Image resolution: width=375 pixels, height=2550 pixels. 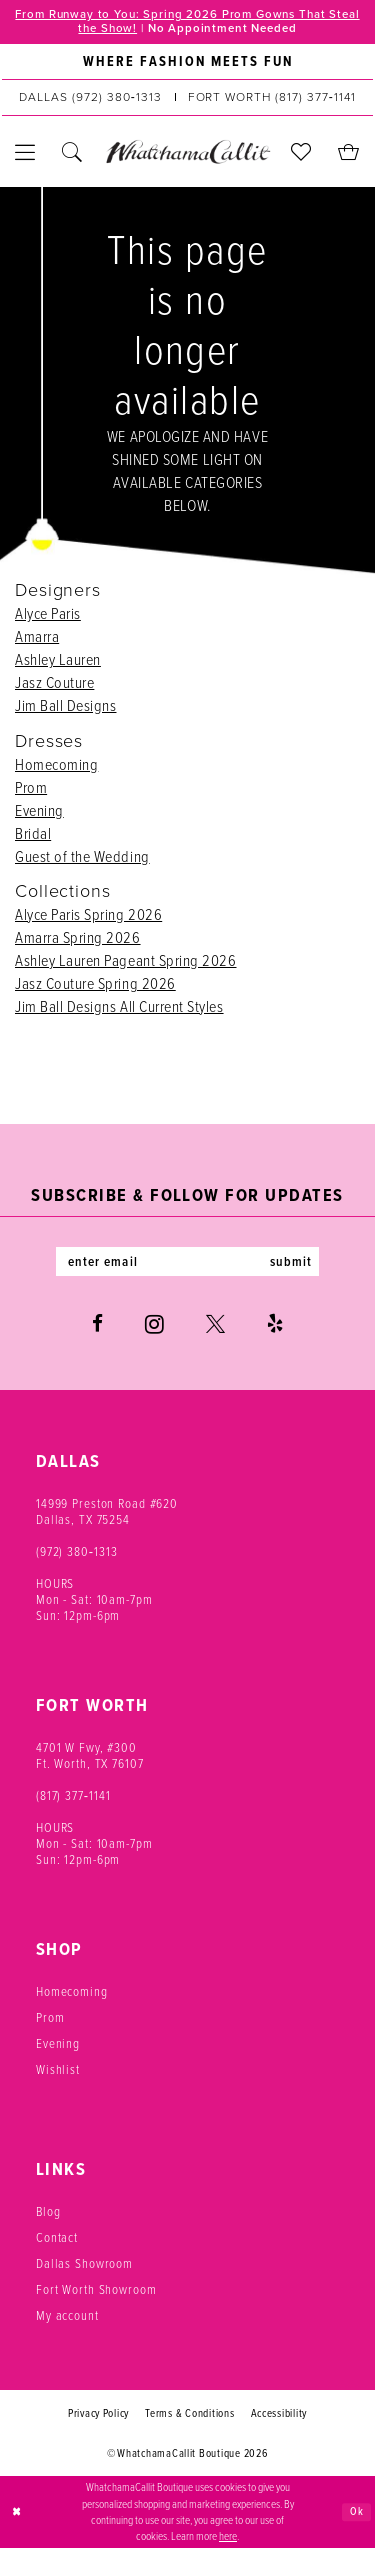 I want to click on [Visit our X - Opens in new tab], so click(x=215, y=1326).